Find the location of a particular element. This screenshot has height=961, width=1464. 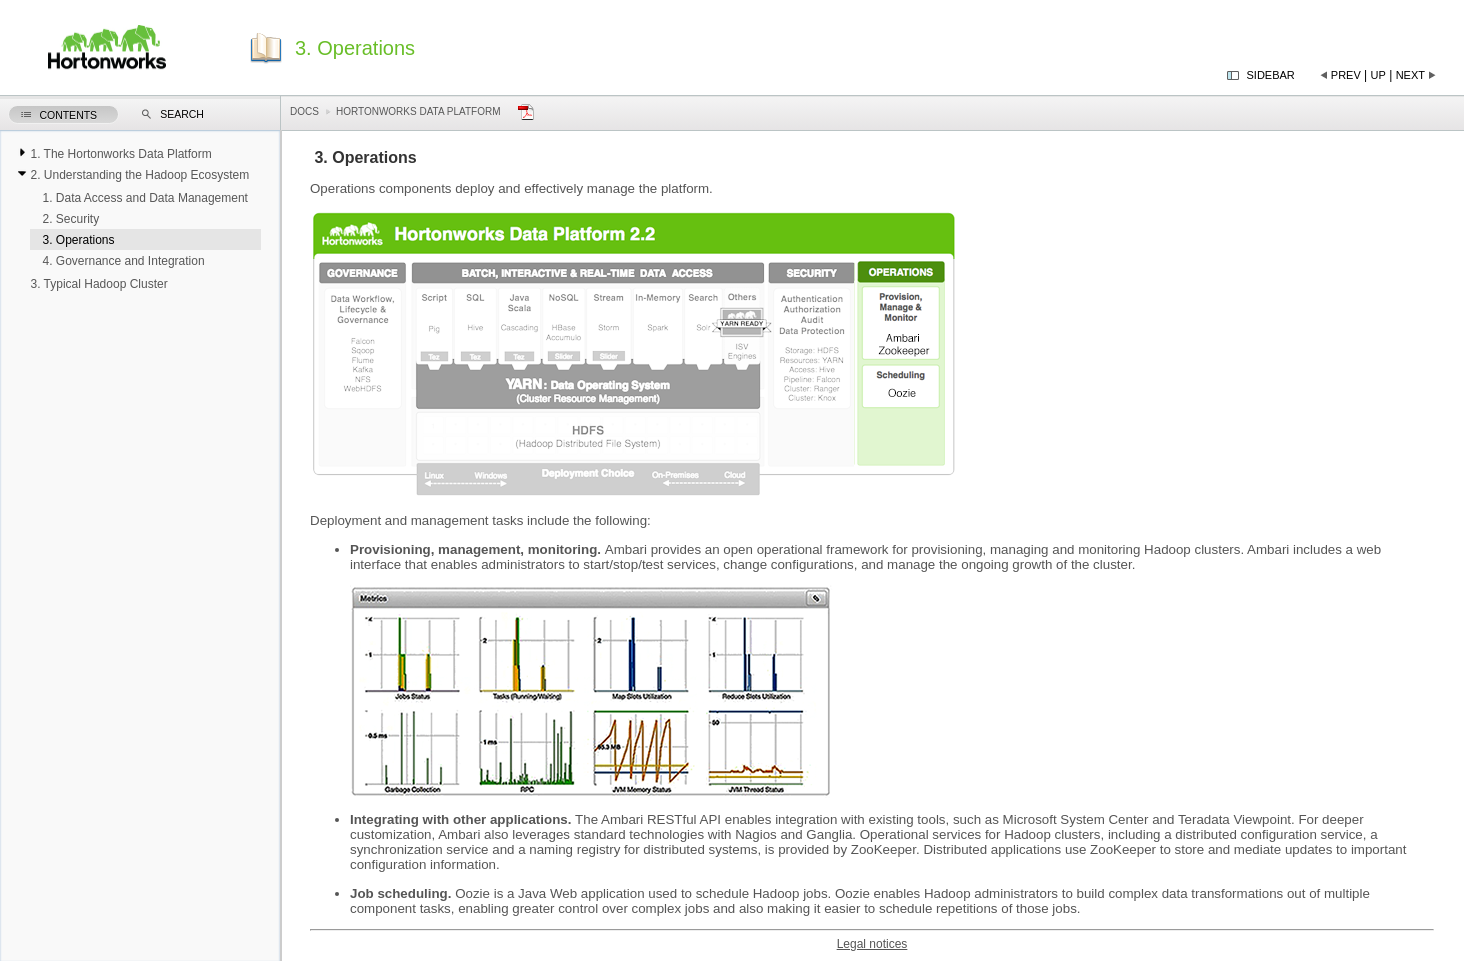

Docs is located at coordinates (304, 111).